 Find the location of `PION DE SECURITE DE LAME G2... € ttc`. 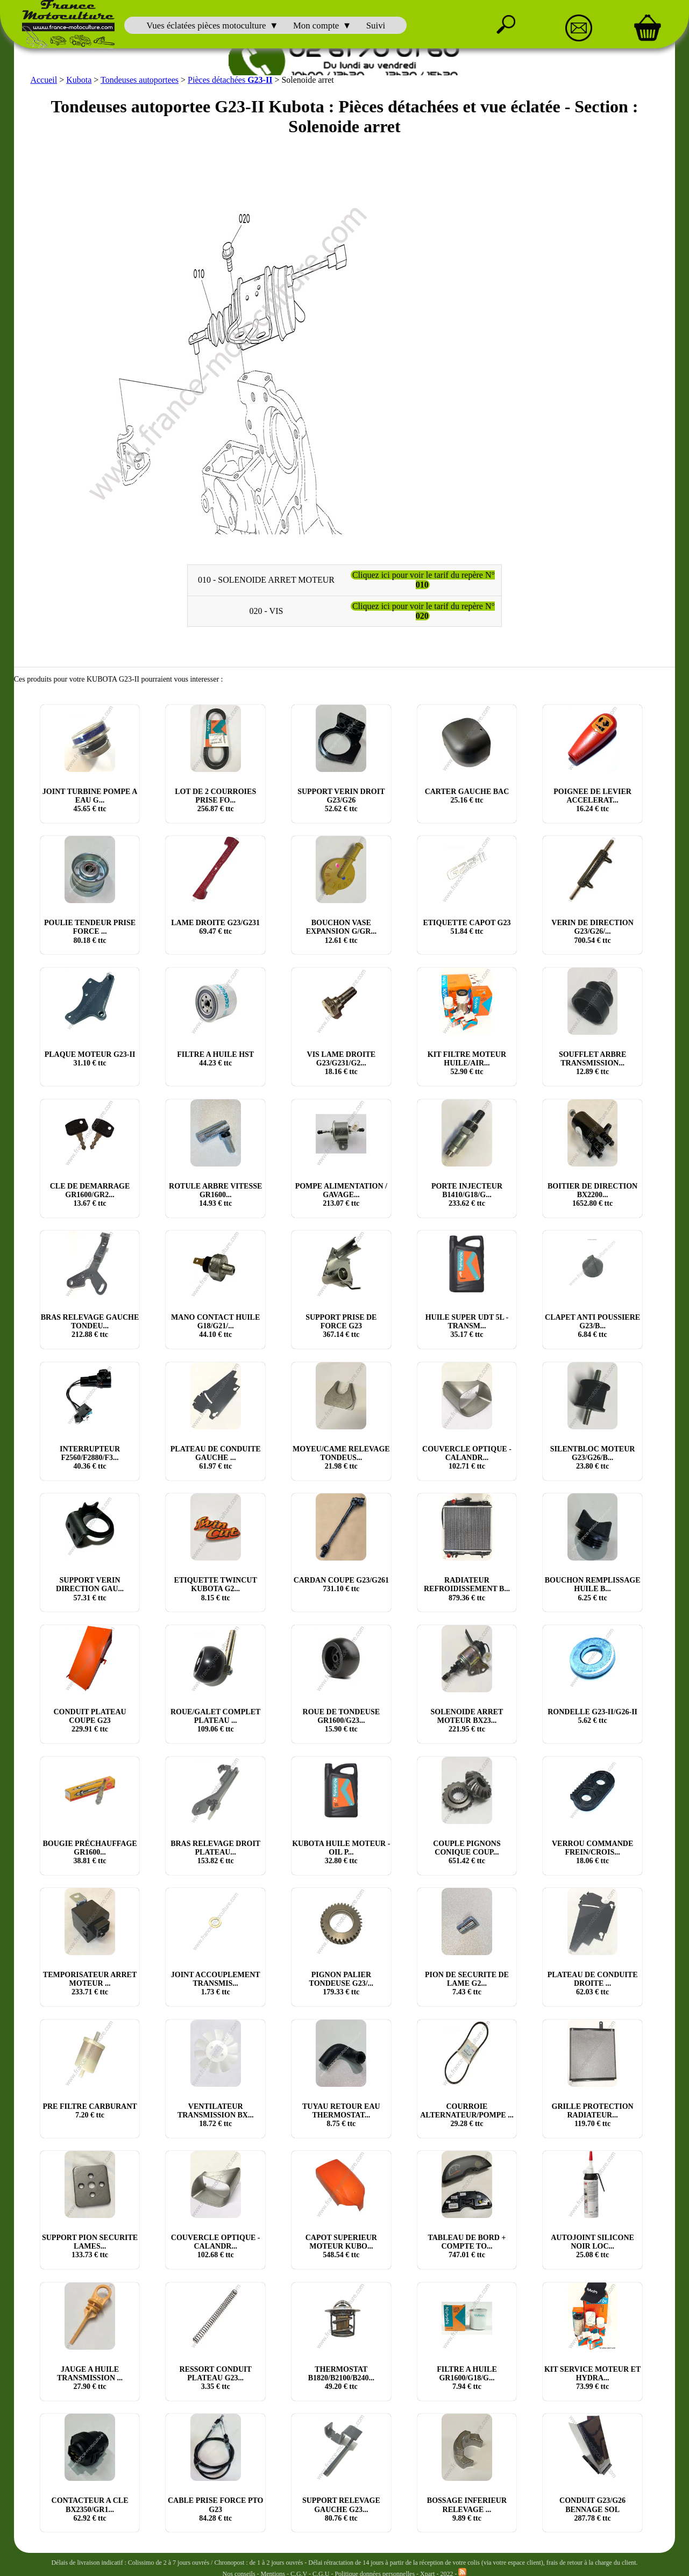

PION DE SECURITE DE LAME G2... € ttc is located at coordinates (467, 1983).